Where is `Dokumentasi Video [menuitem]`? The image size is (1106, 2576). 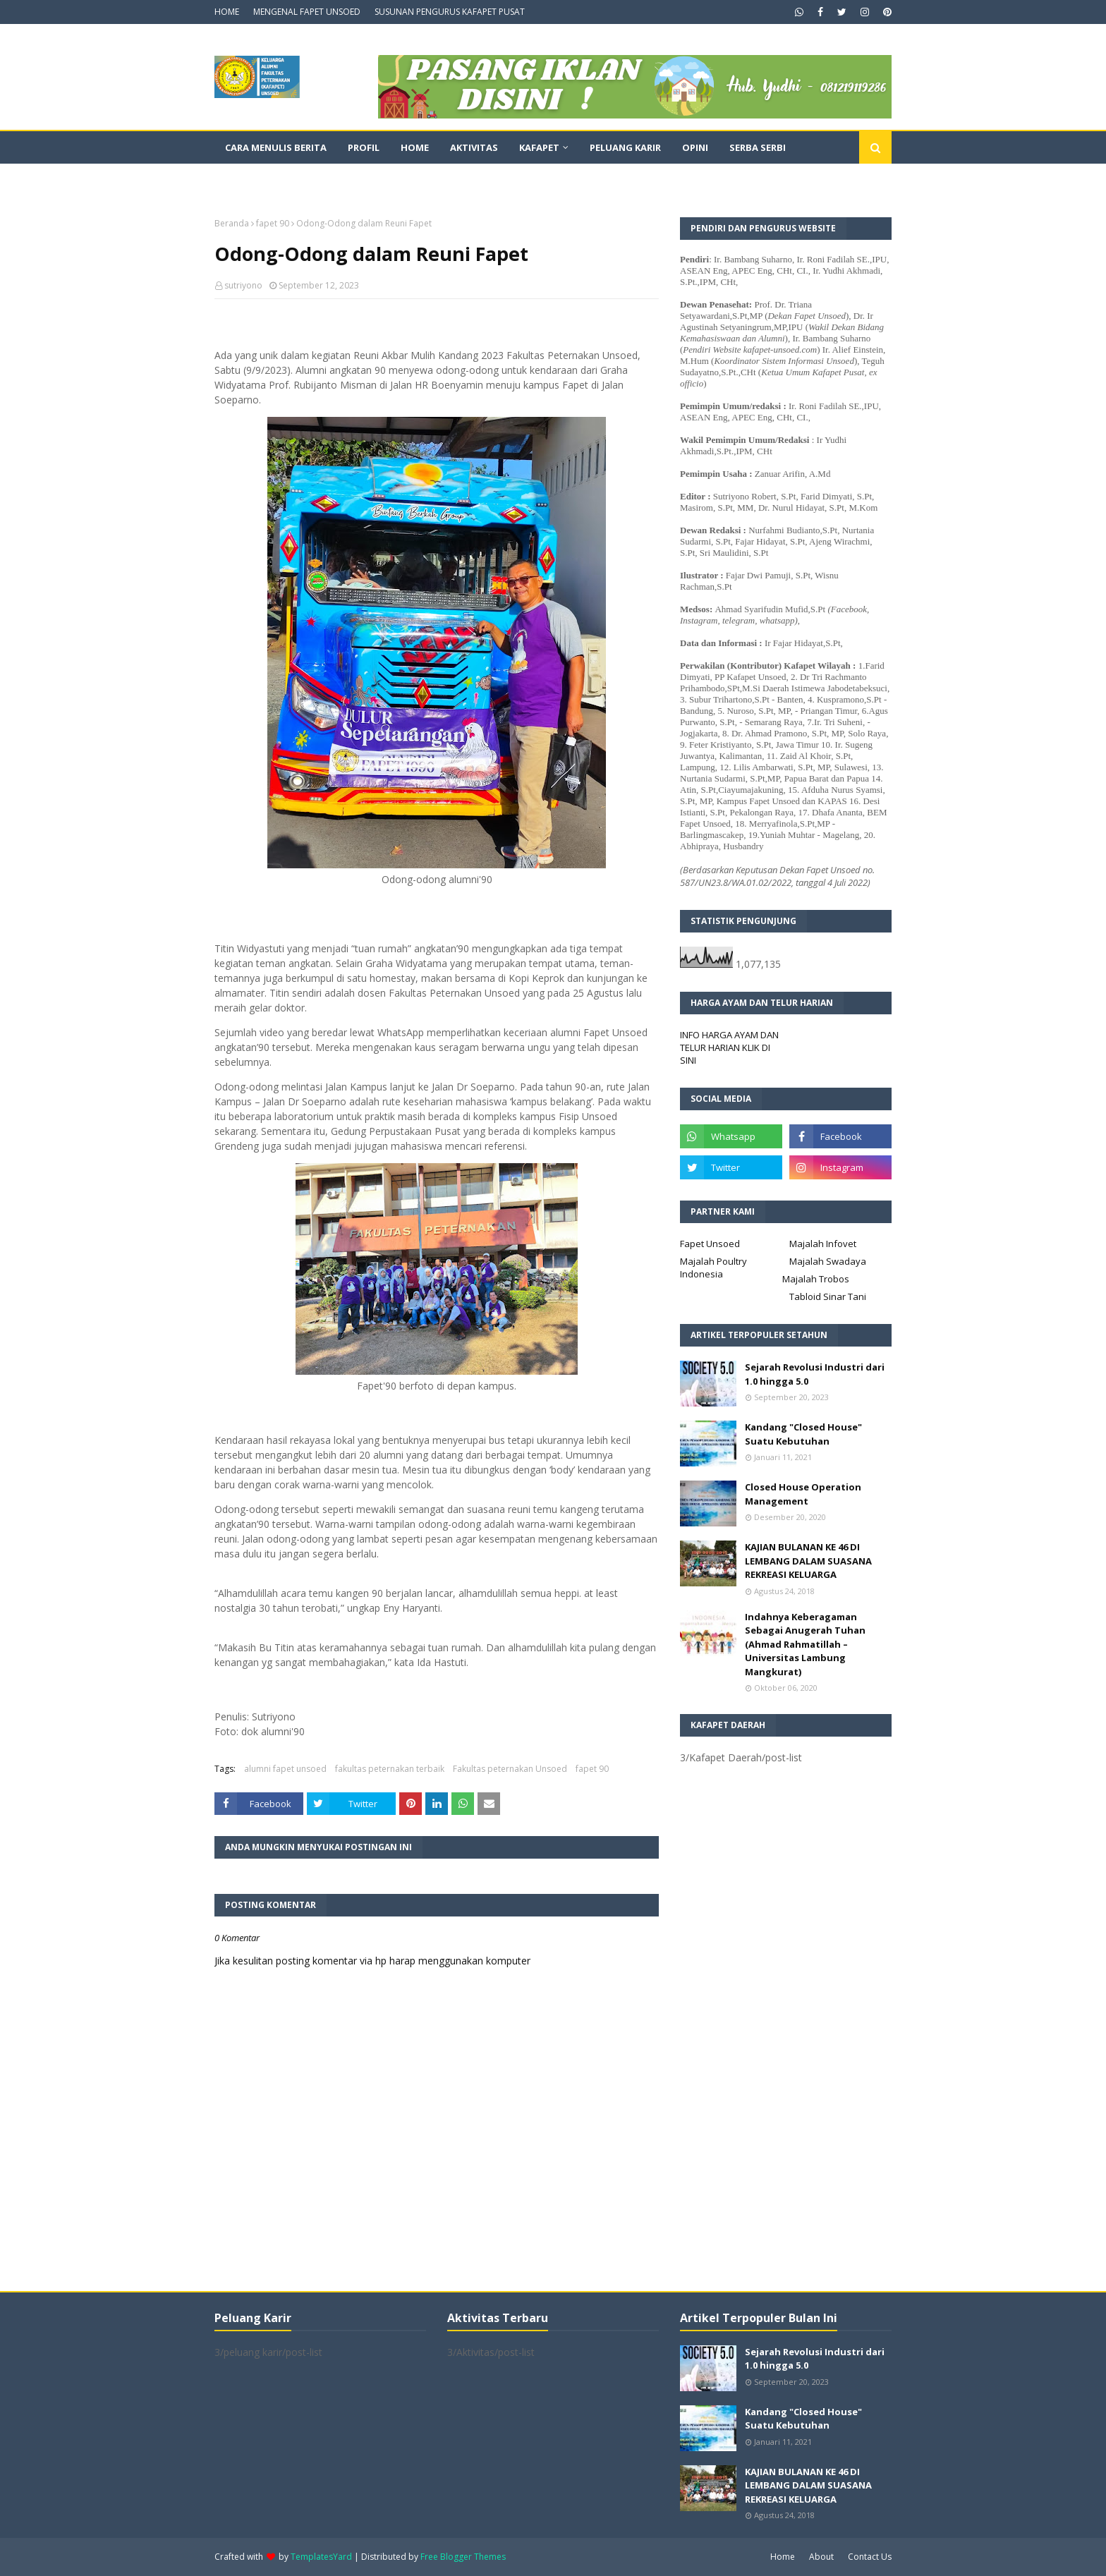
Dokumentasi Video [menuitem] is located at coordinates (274, 180).